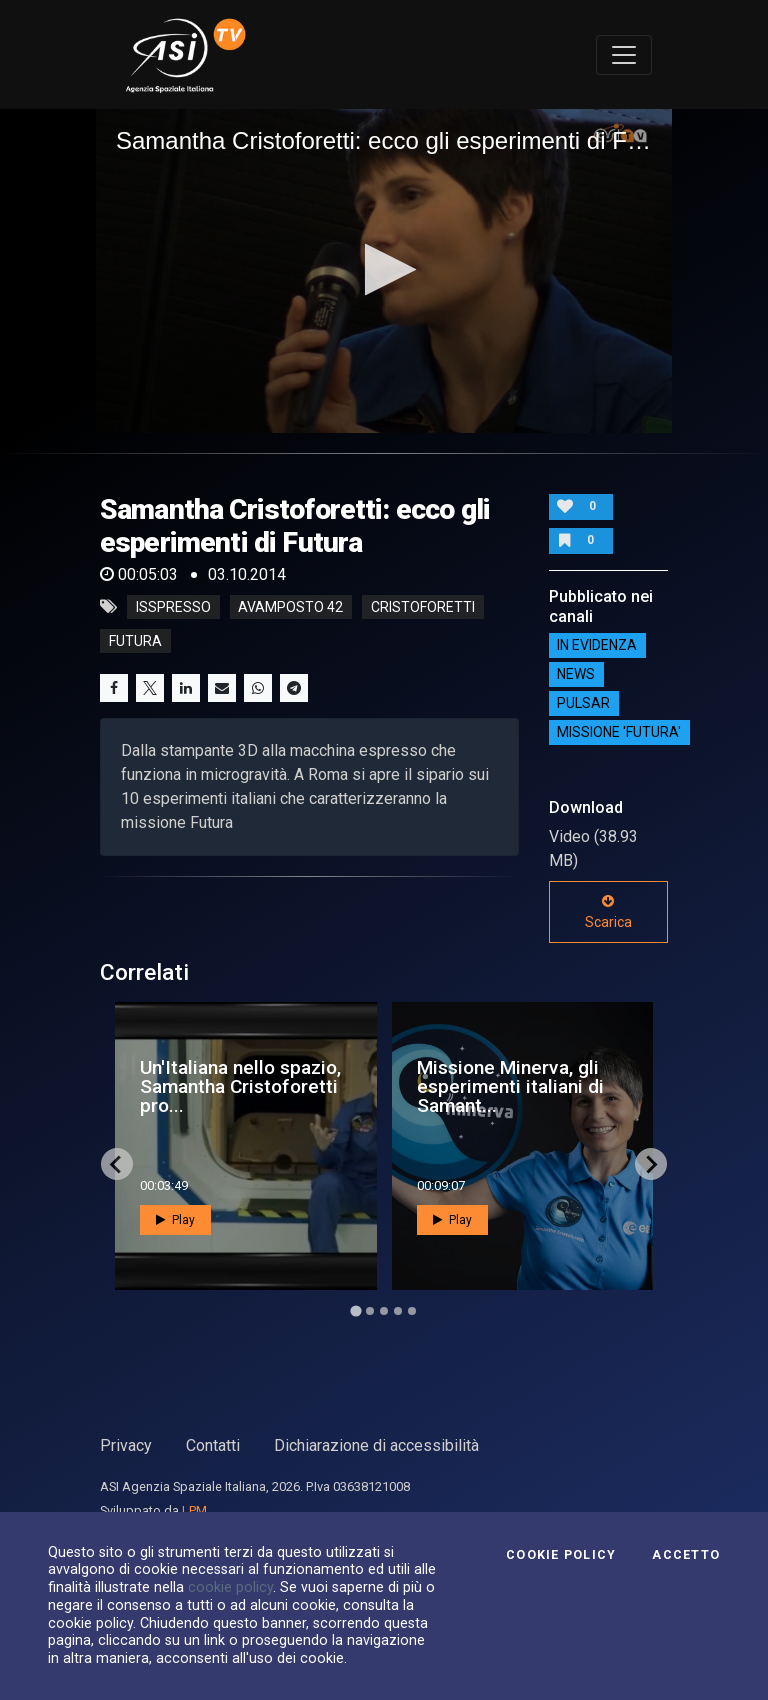 The height and width of the screenshot is (1700, 768). What do you see at coordinates (213, 1445) in the screenshot?
I see `Contatti` at bounding box center [213, 1445].